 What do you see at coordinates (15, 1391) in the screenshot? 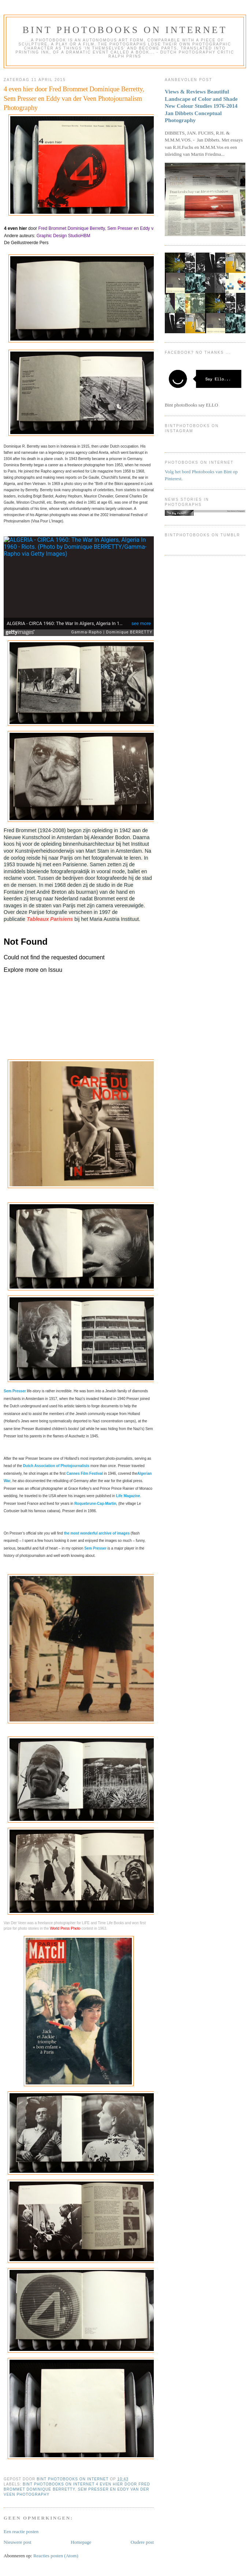
I see `Sem Presser` at bounding box center [15, 1391].